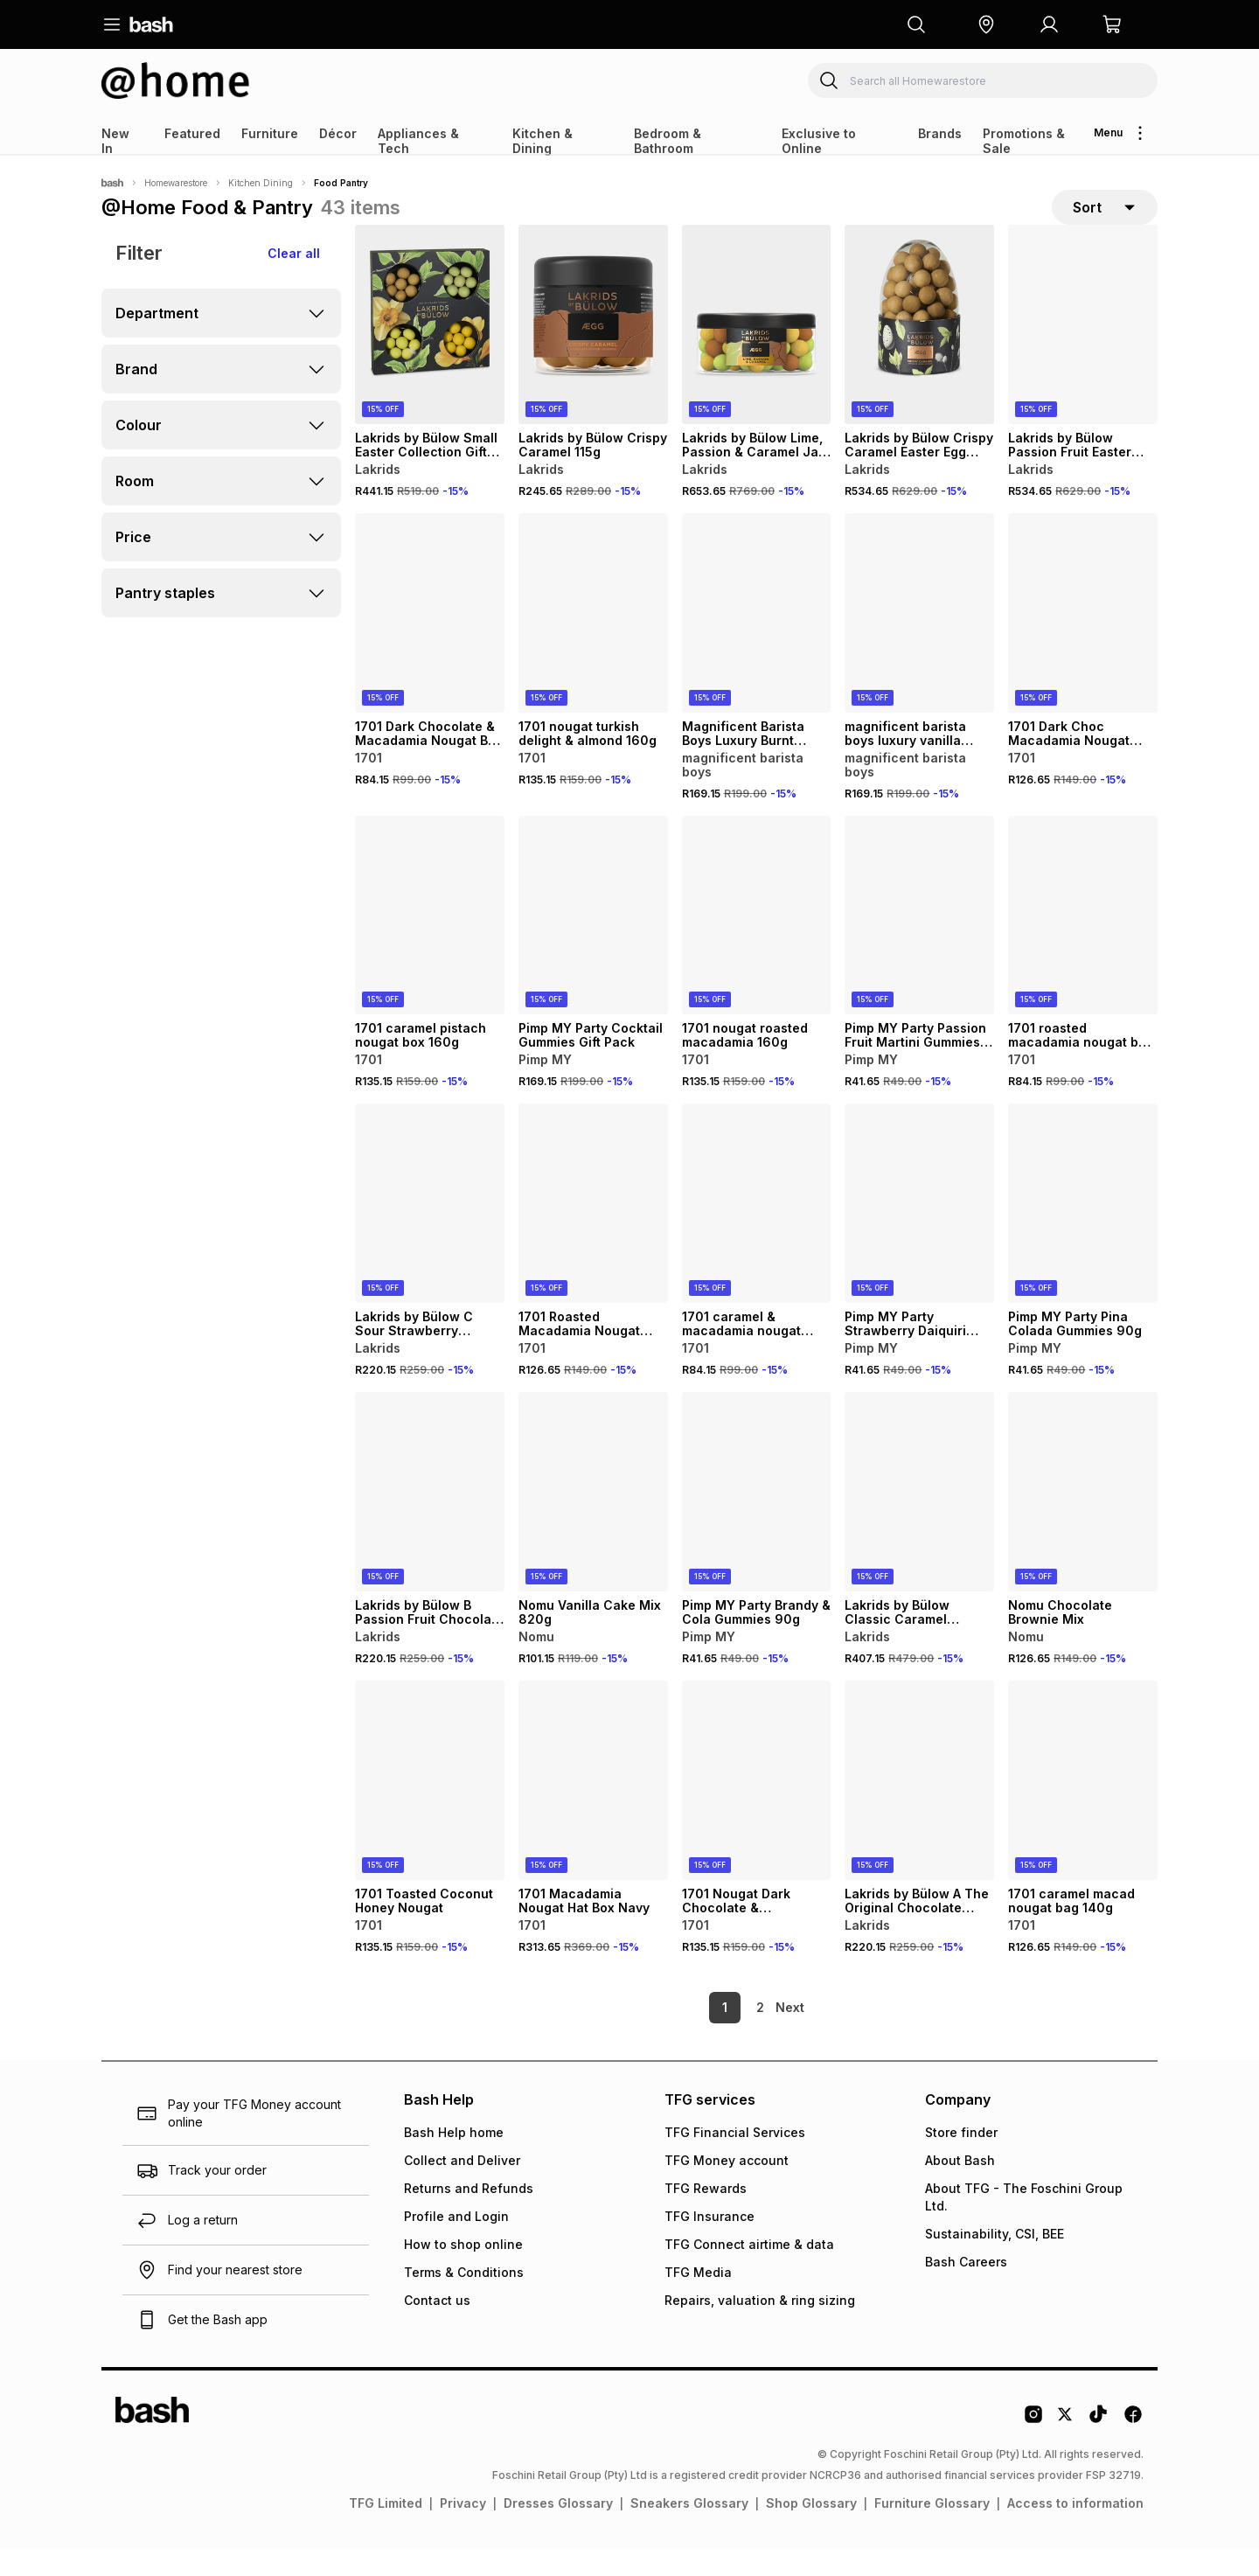 The image size is (1259, 2576). I want to click on Clear all, so click(294, 281).